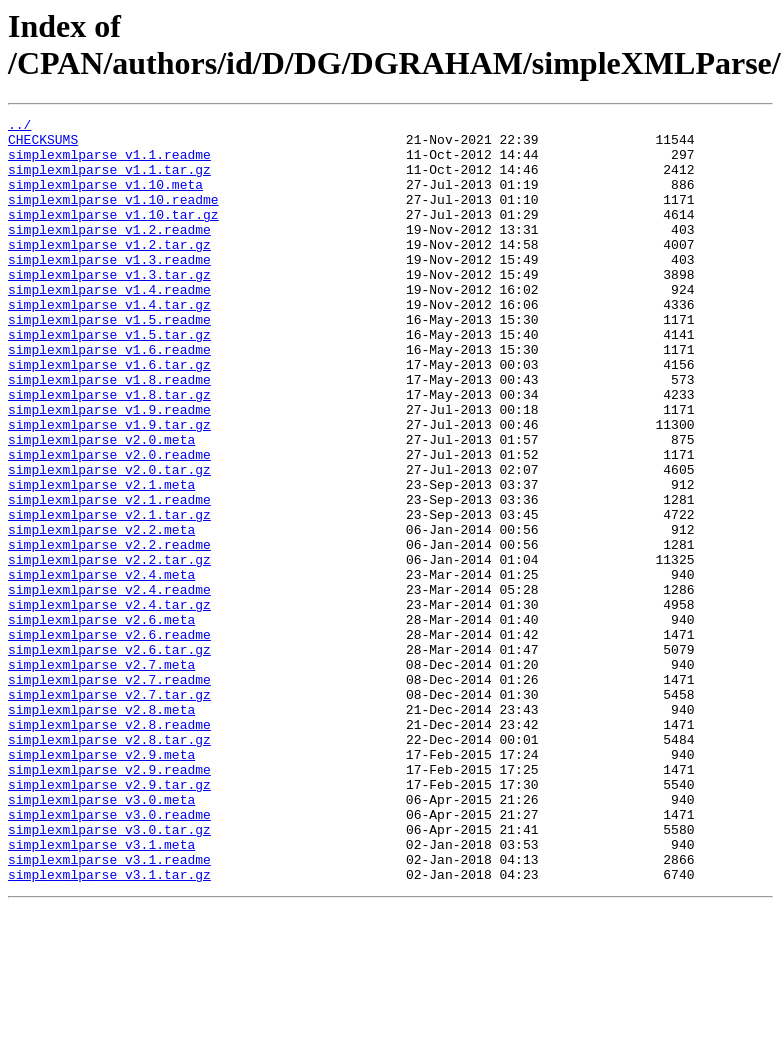 This screenshot has height=1059, width=781. I want to click on simplexmlparse_v2.0.readme, so click(109, 523).